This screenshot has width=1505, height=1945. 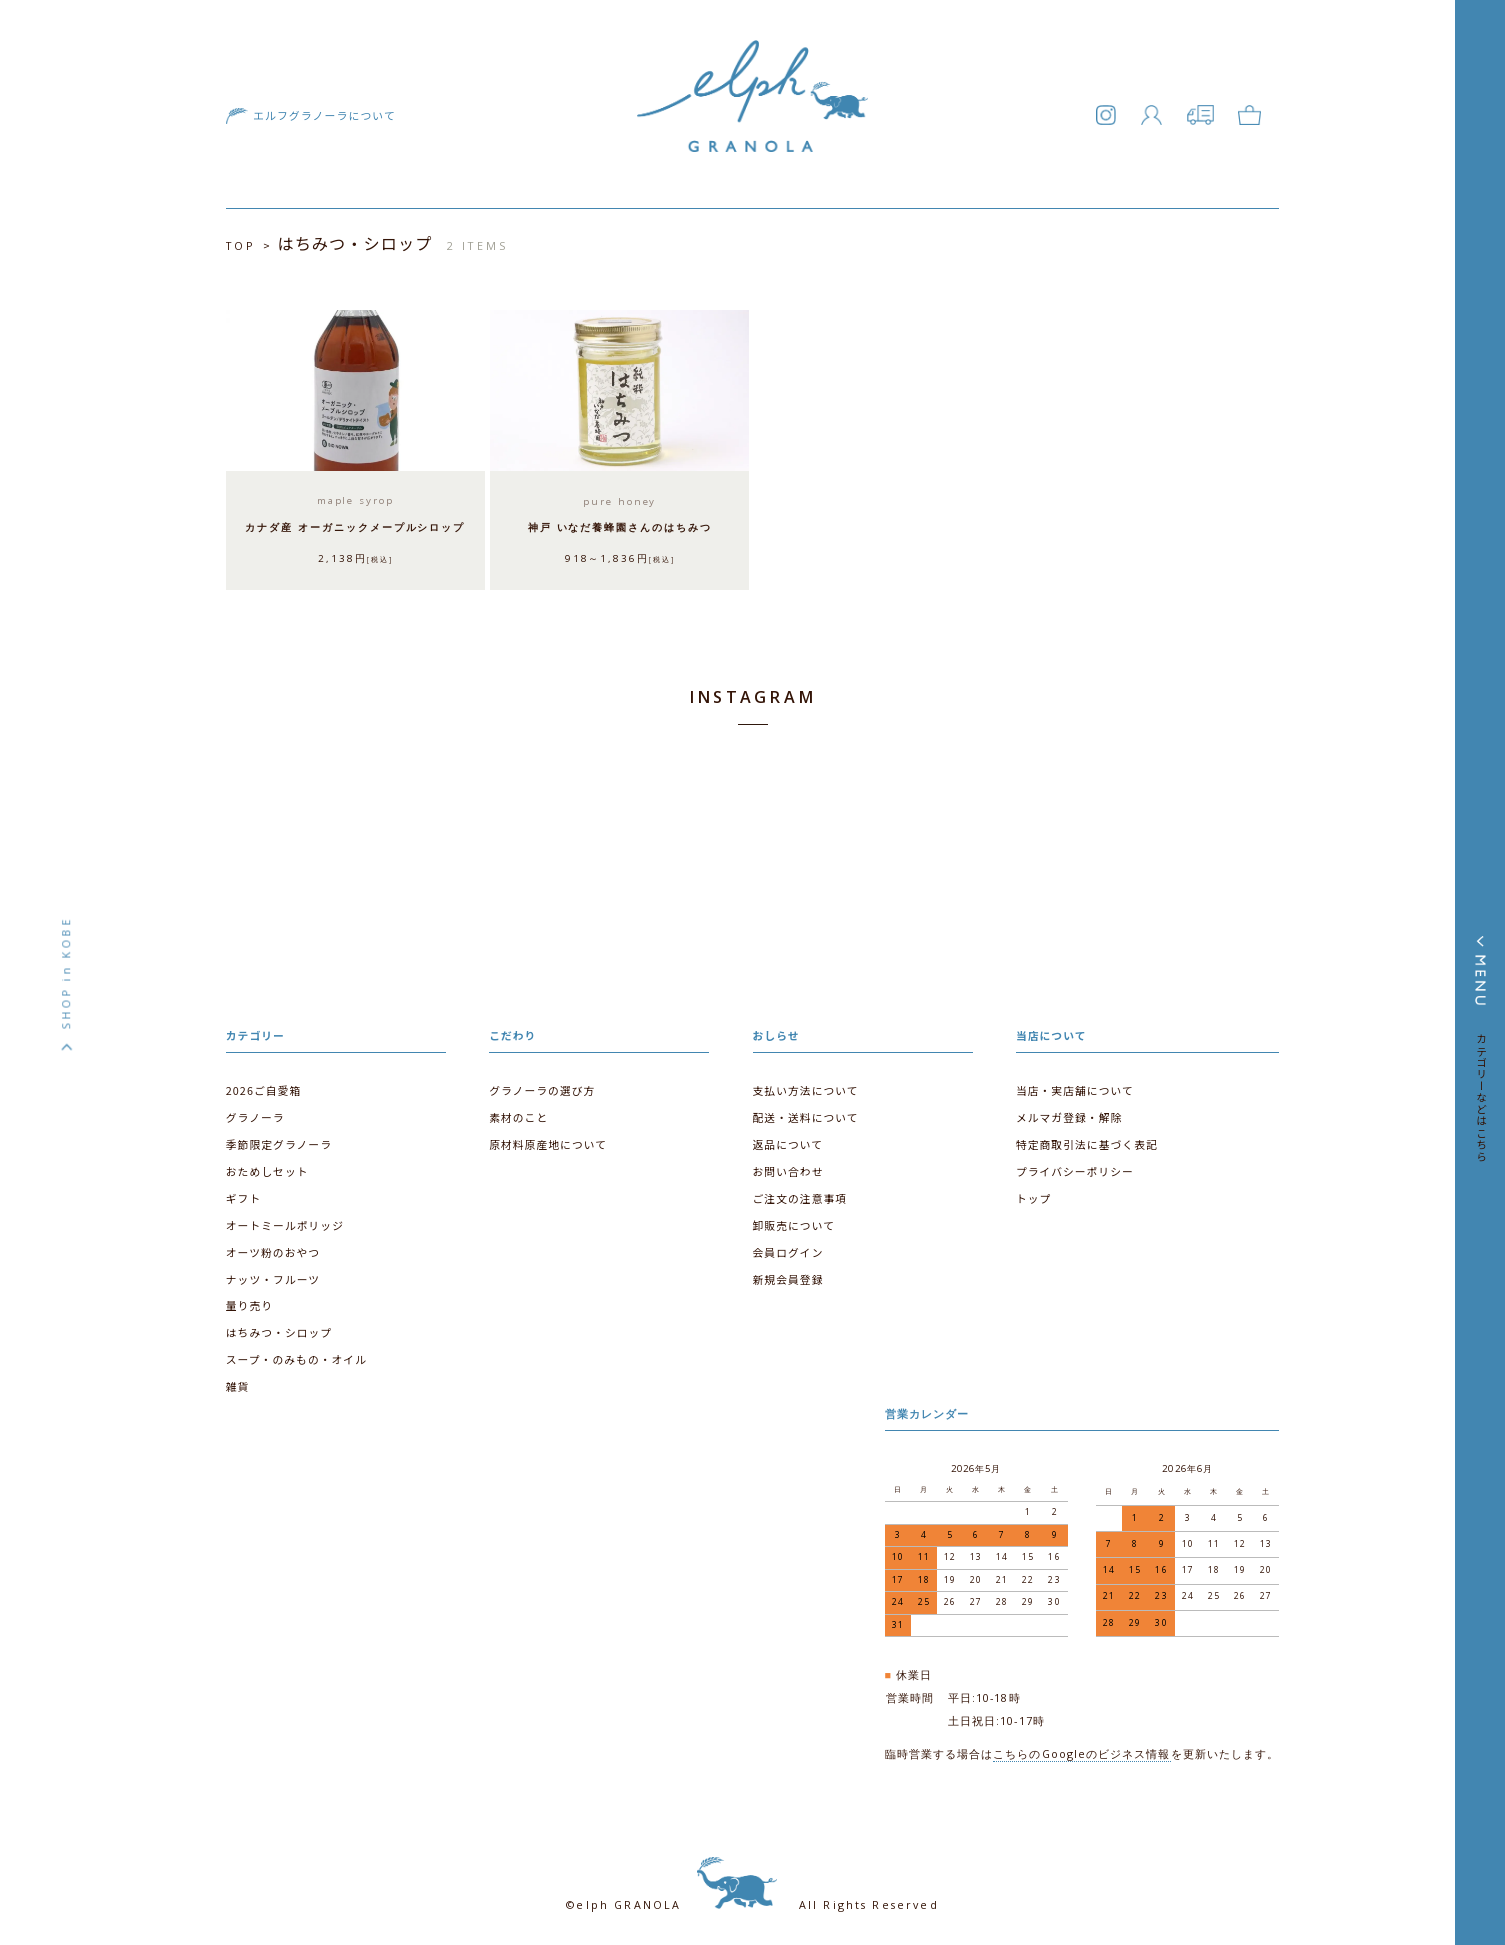 What do you see at coordinates (541, 1086) in the screenshot?
I see `グラノーラの選び方` at bounding box center [541, 1086].